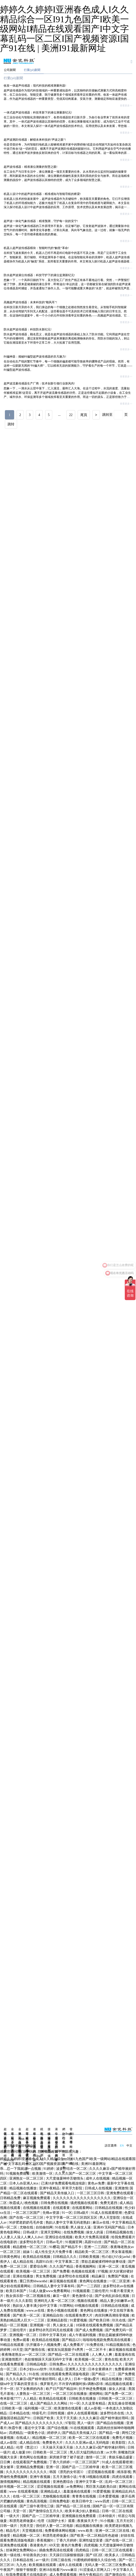  I want to click on 91精品视频在线, so click(118, 2345).